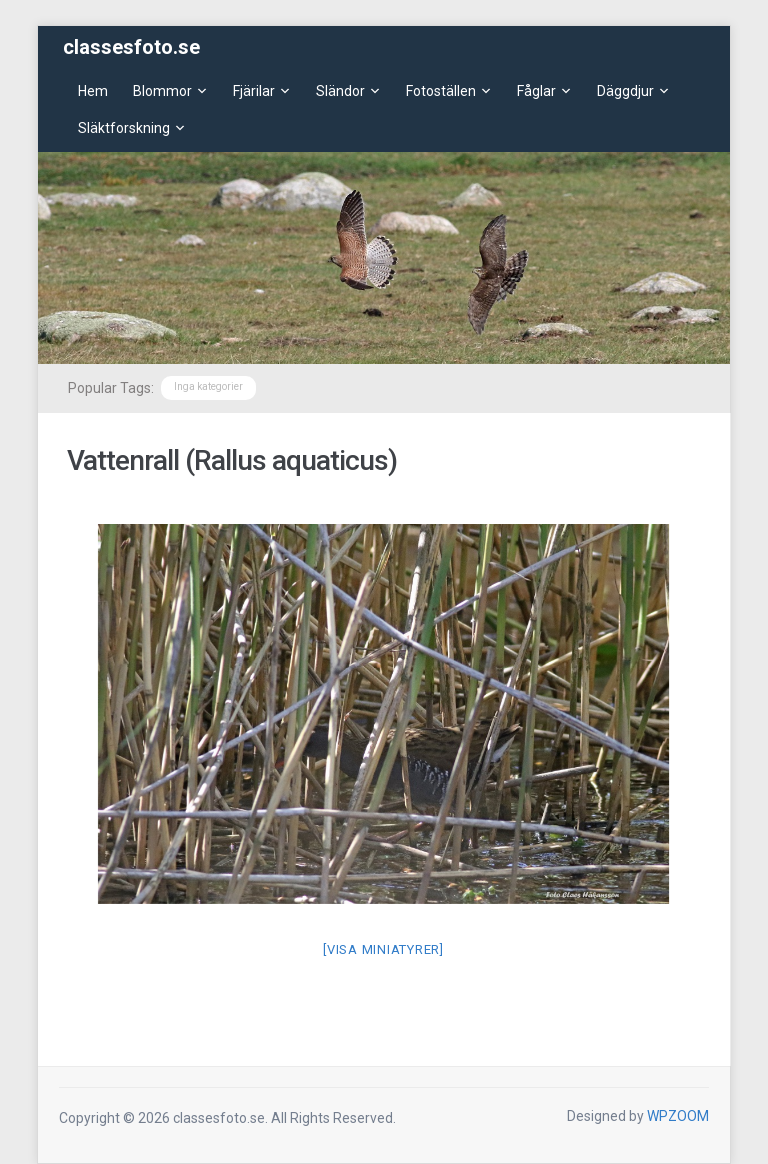 Image resolution: width=768 pixels, height=1164 pixels. I want to click on classesfoto.se, so click(131, 47).